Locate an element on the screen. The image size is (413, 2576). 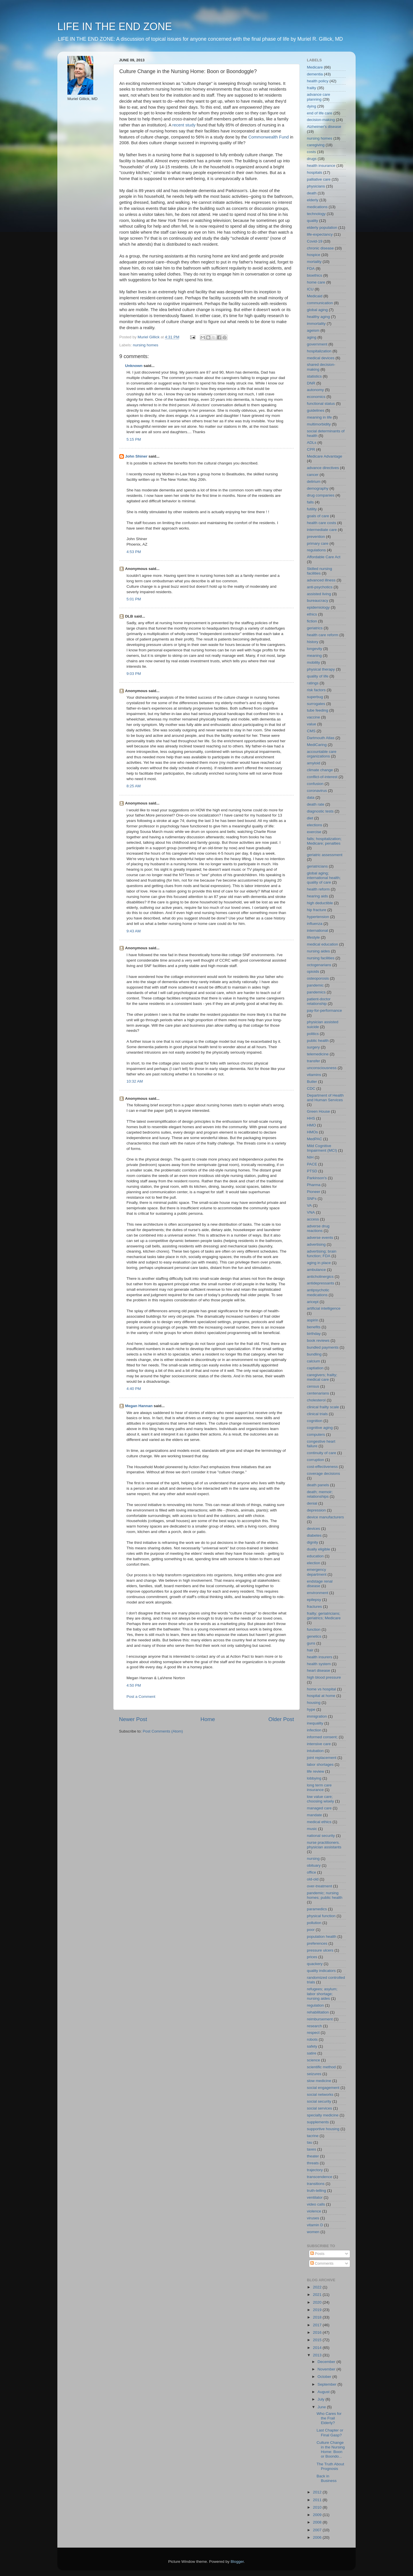
advance care planning is located at coordinates (318, 96).